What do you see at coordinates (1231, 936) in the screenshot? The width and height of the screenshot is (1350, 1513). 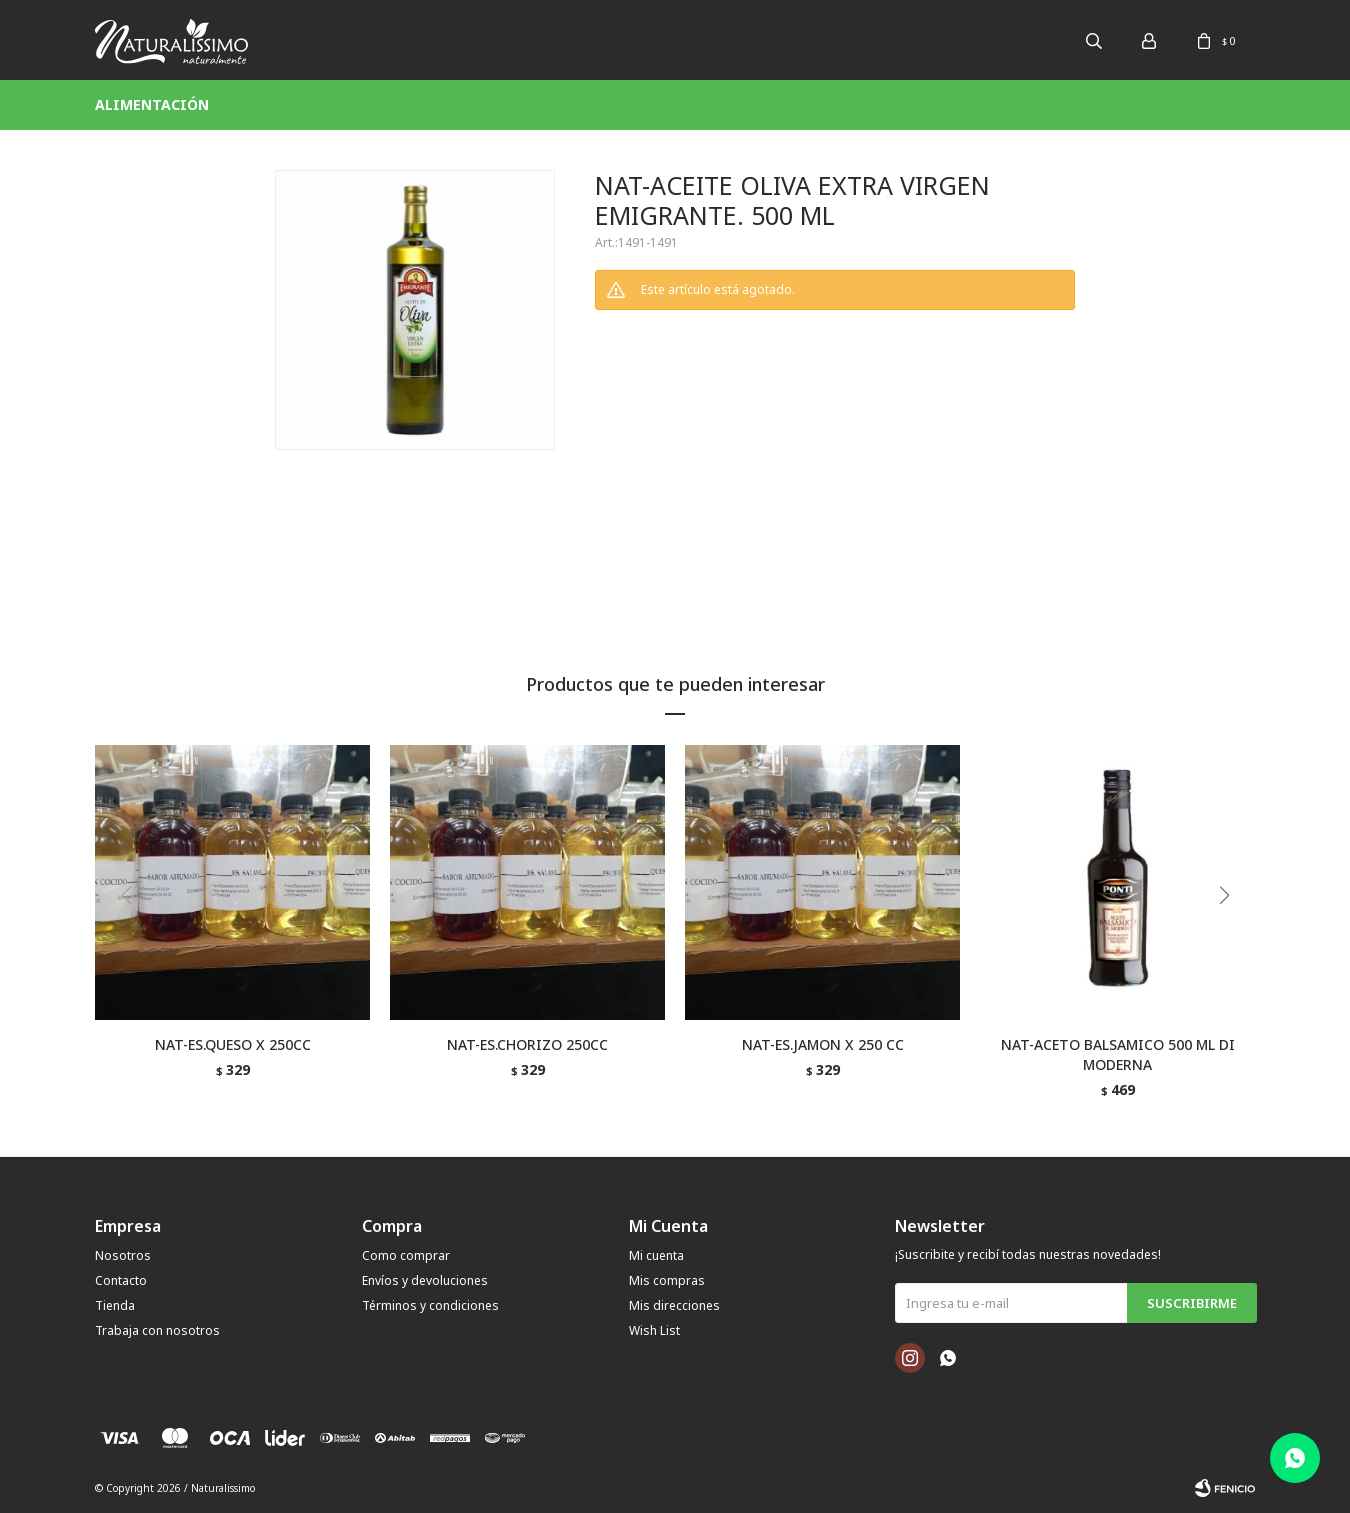 I see `[button]` at bounding box center [1231, 936].